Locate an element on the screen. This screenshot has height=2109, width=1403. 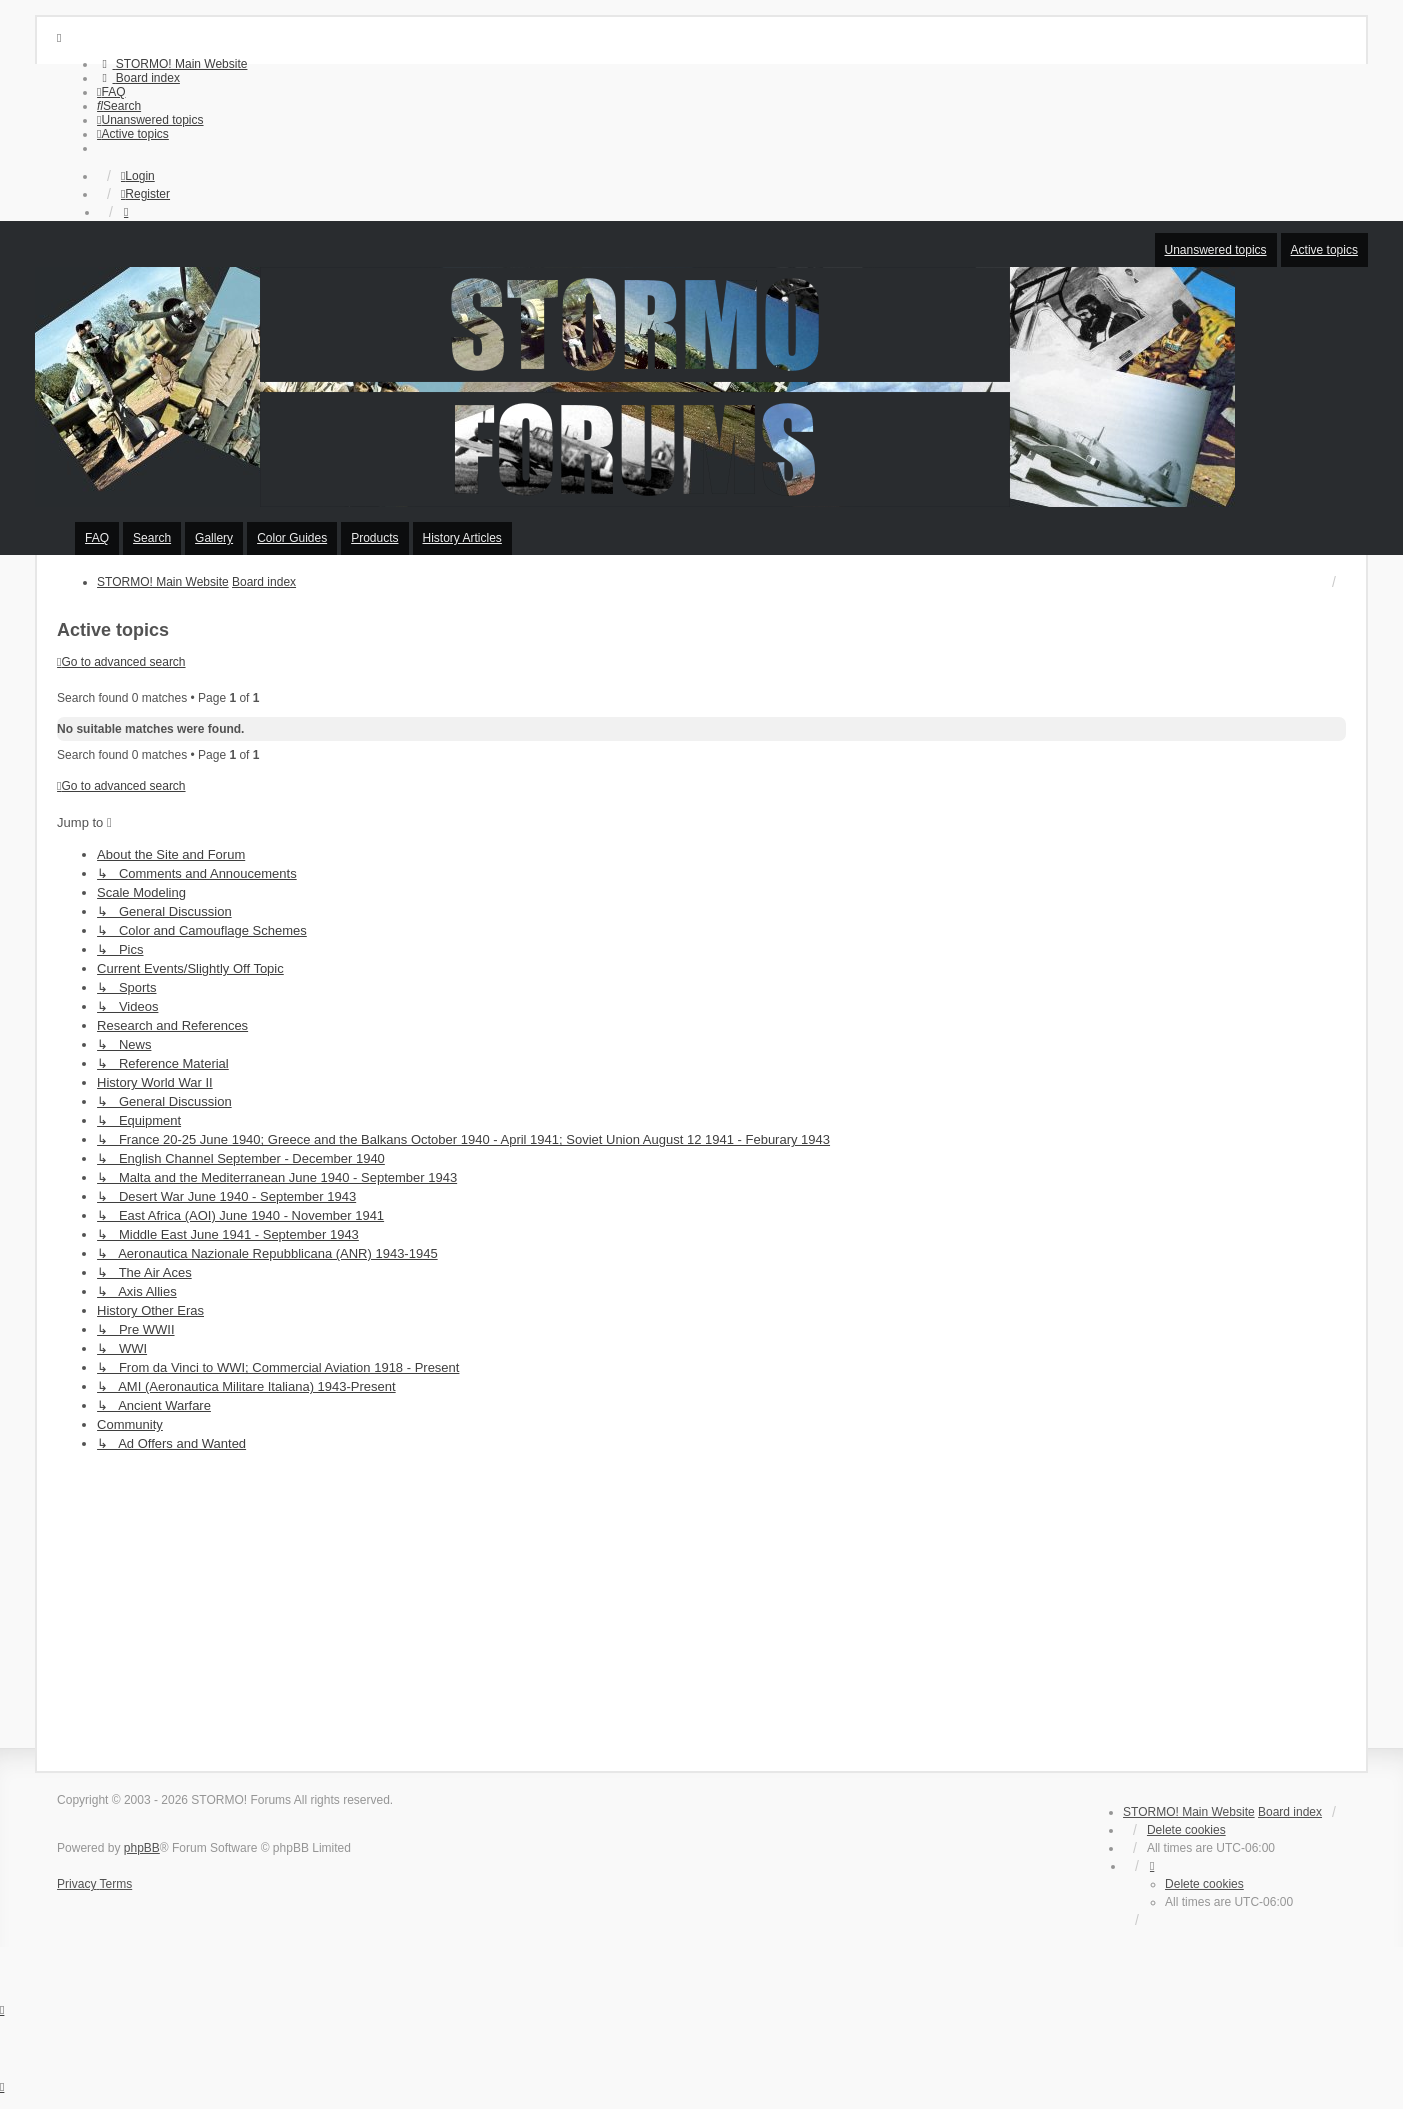
History Articles [menuitem] is located at coordinates (462, 538).